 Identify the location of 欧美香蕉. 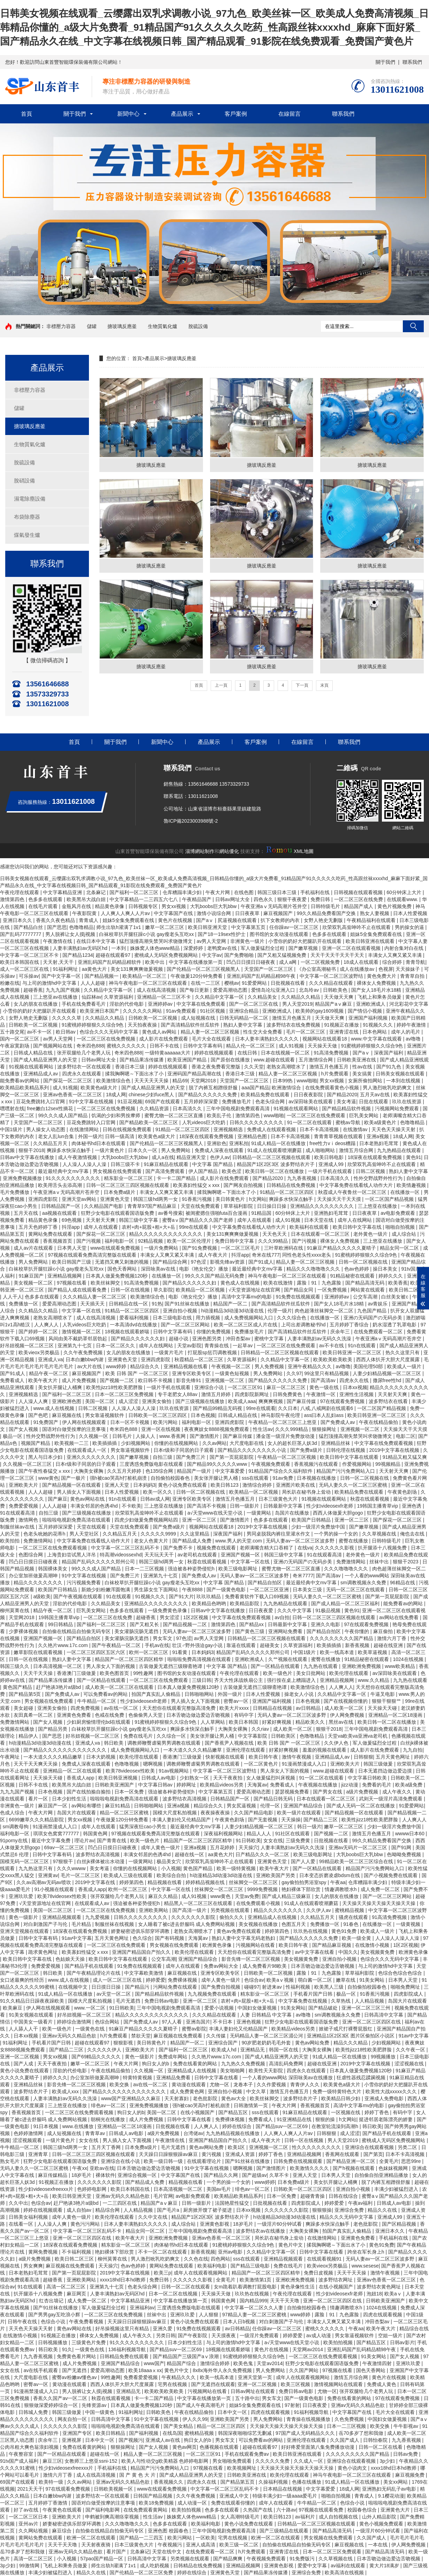
(398, 1283).